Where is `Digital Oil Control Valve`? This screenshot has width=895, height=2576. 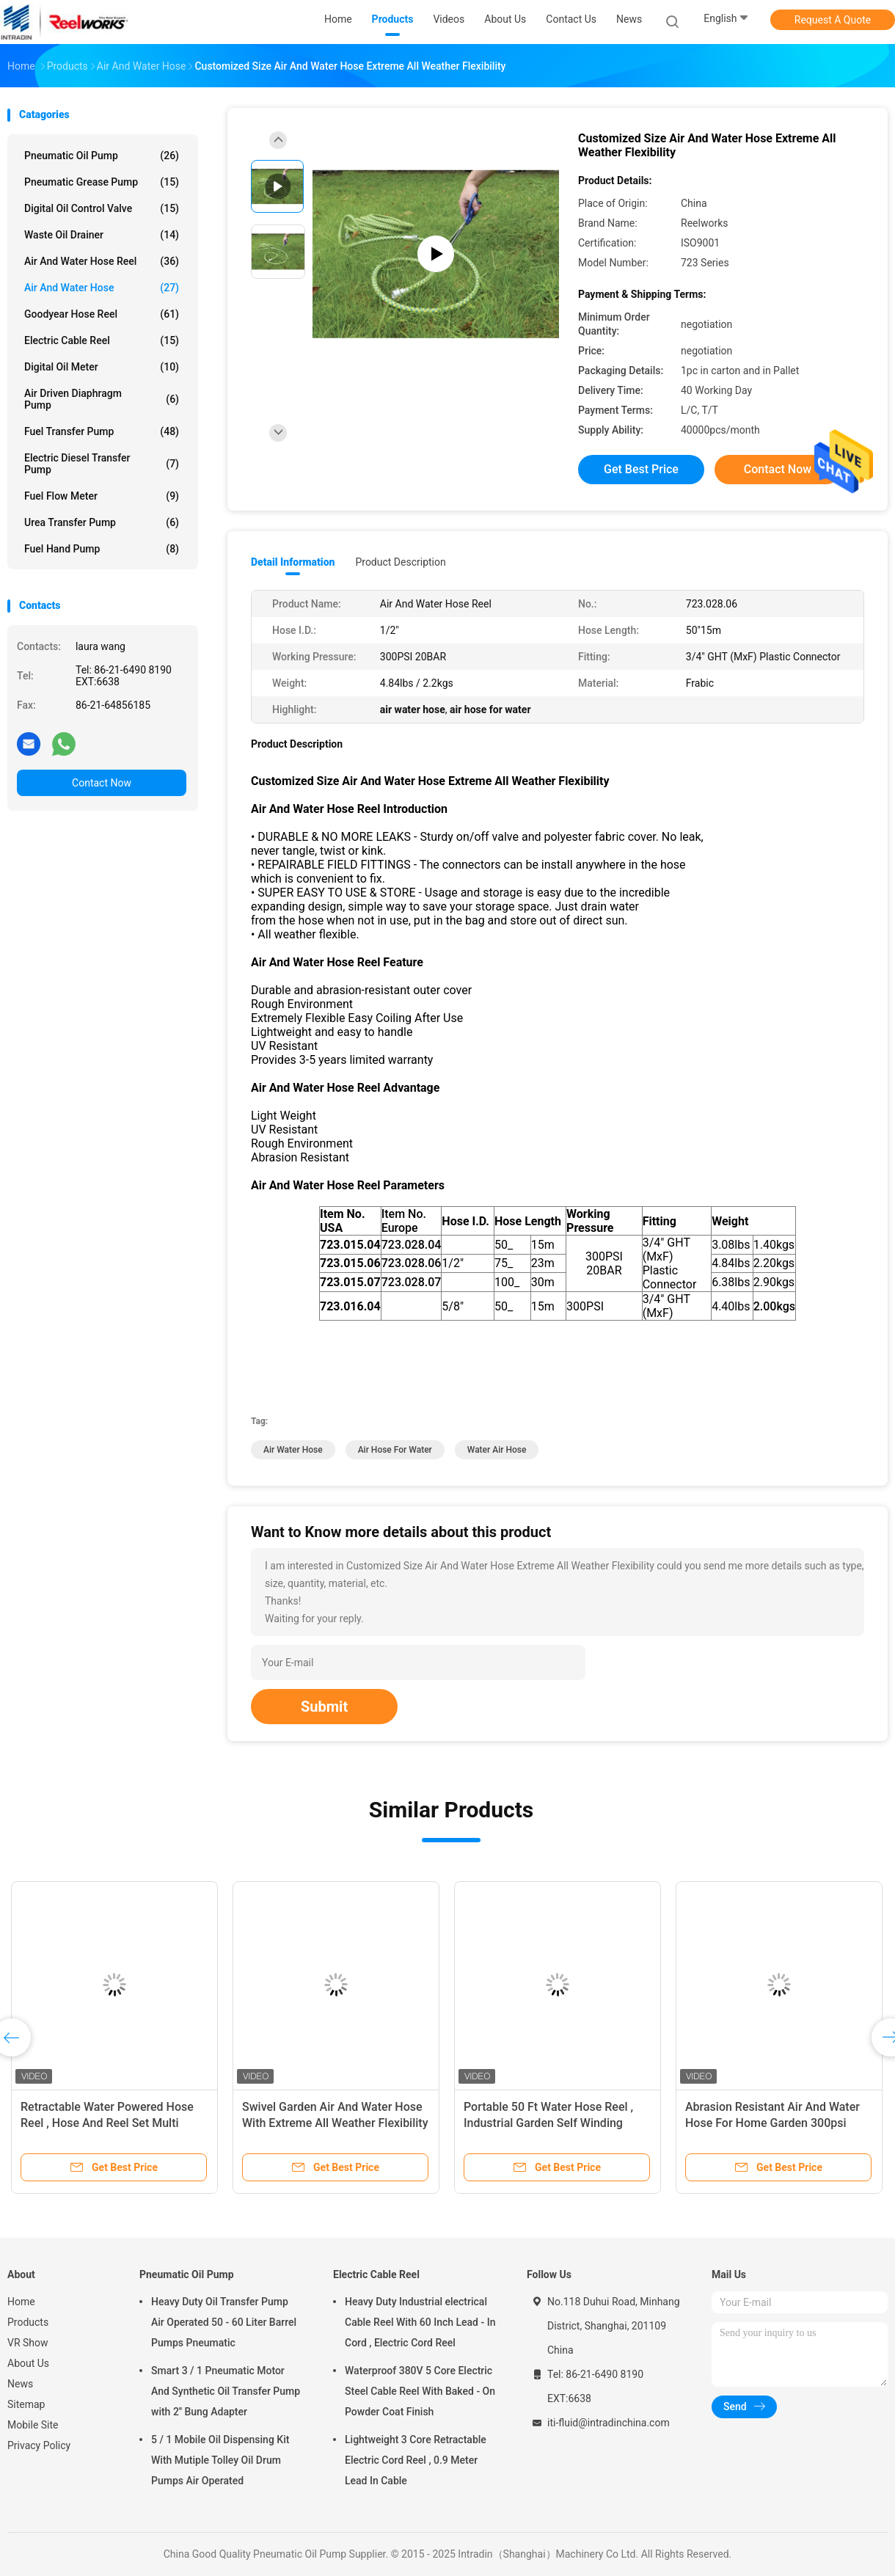
Digital Oil Control Valve is located at coordinates (101, 208).